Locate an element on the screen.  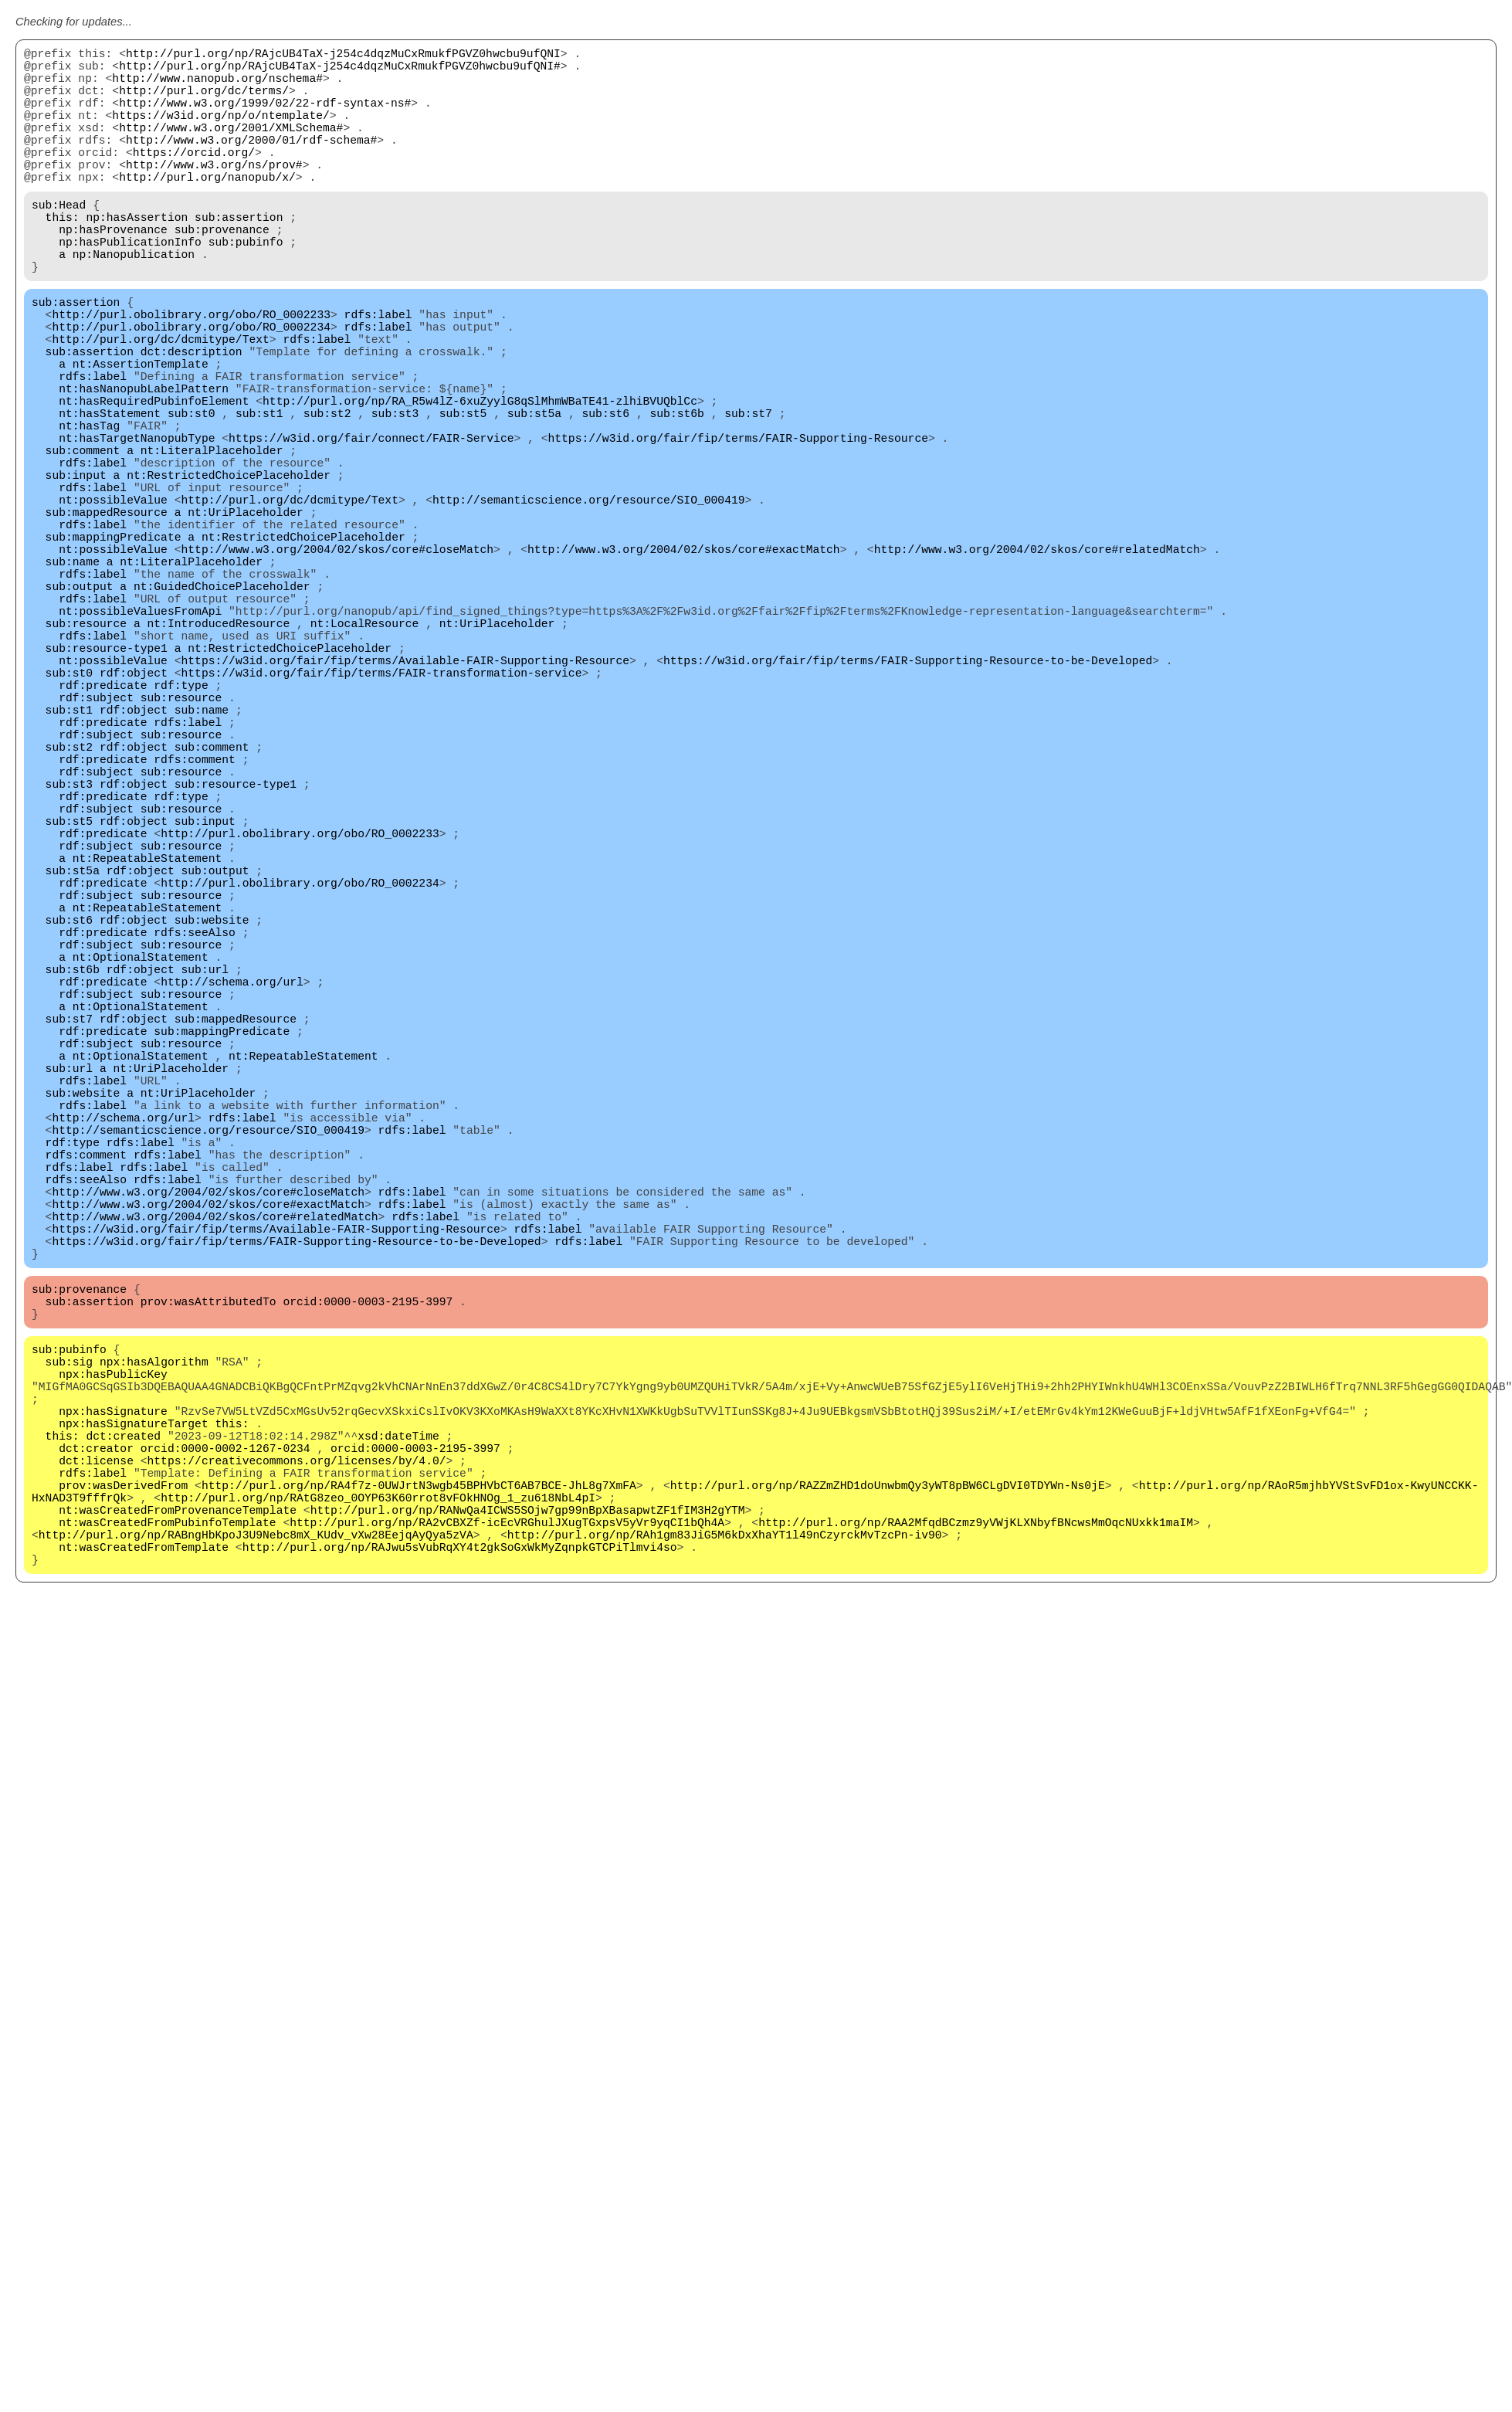
https://w3id.org/fair/fip/terms/Available-FAIR-Supporting-Resource is located at coordinates (405, 804).